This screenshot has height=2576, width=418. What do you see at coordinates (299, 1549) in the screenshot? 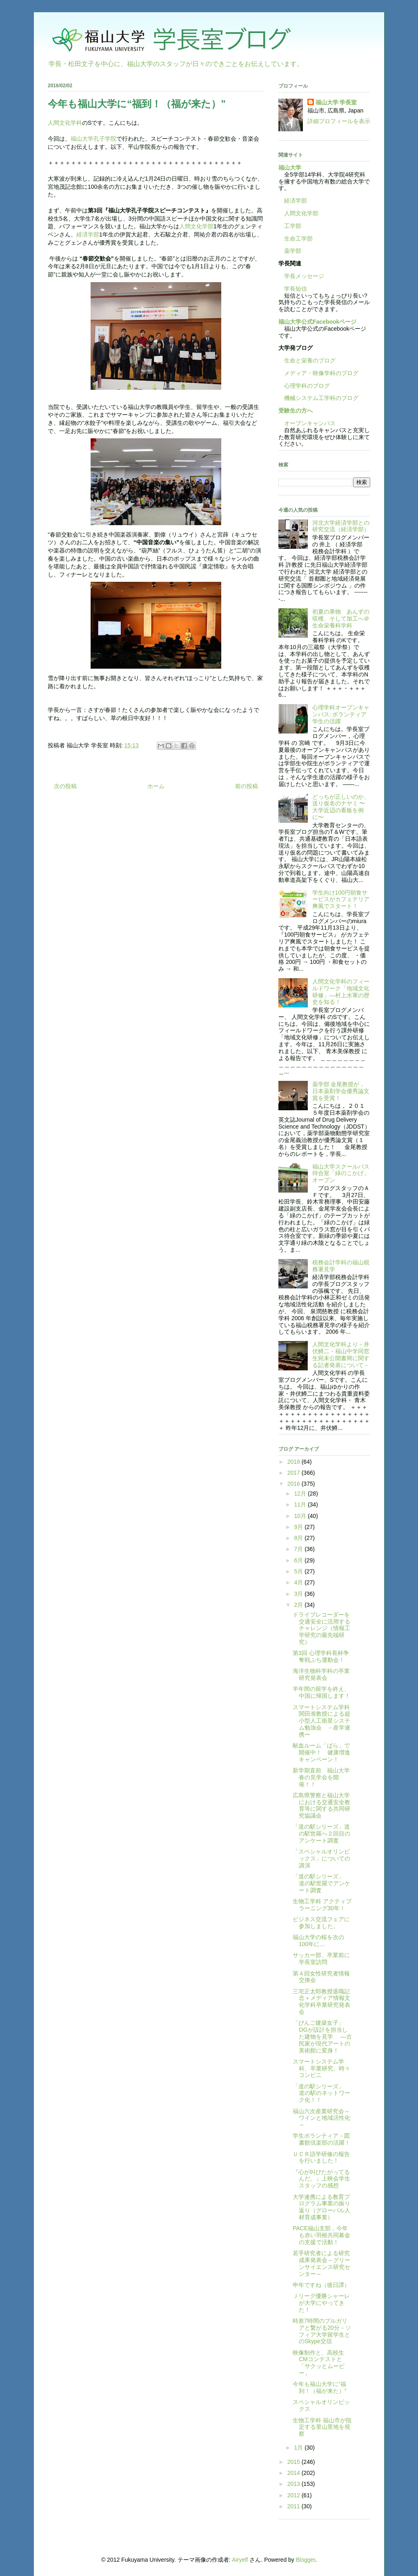
I see `7月` at bounding box center [299, 1549].